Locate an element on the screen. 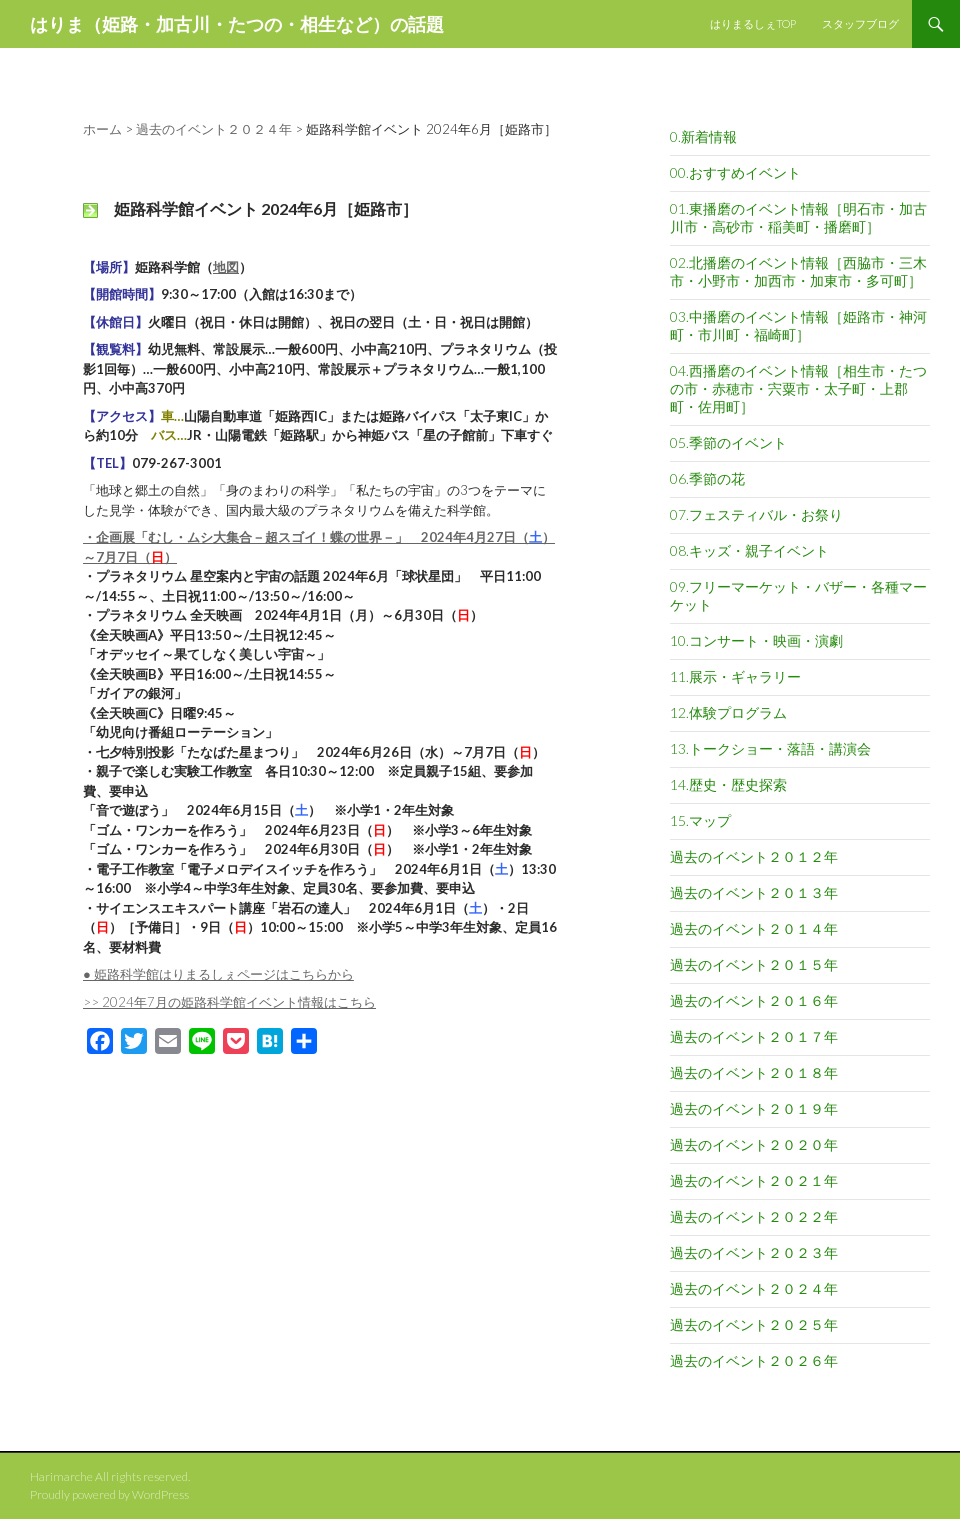 The height and width of the screenshot is (1519, 960). Proudly powered by WordPress is located at coordinates (109, 1494).